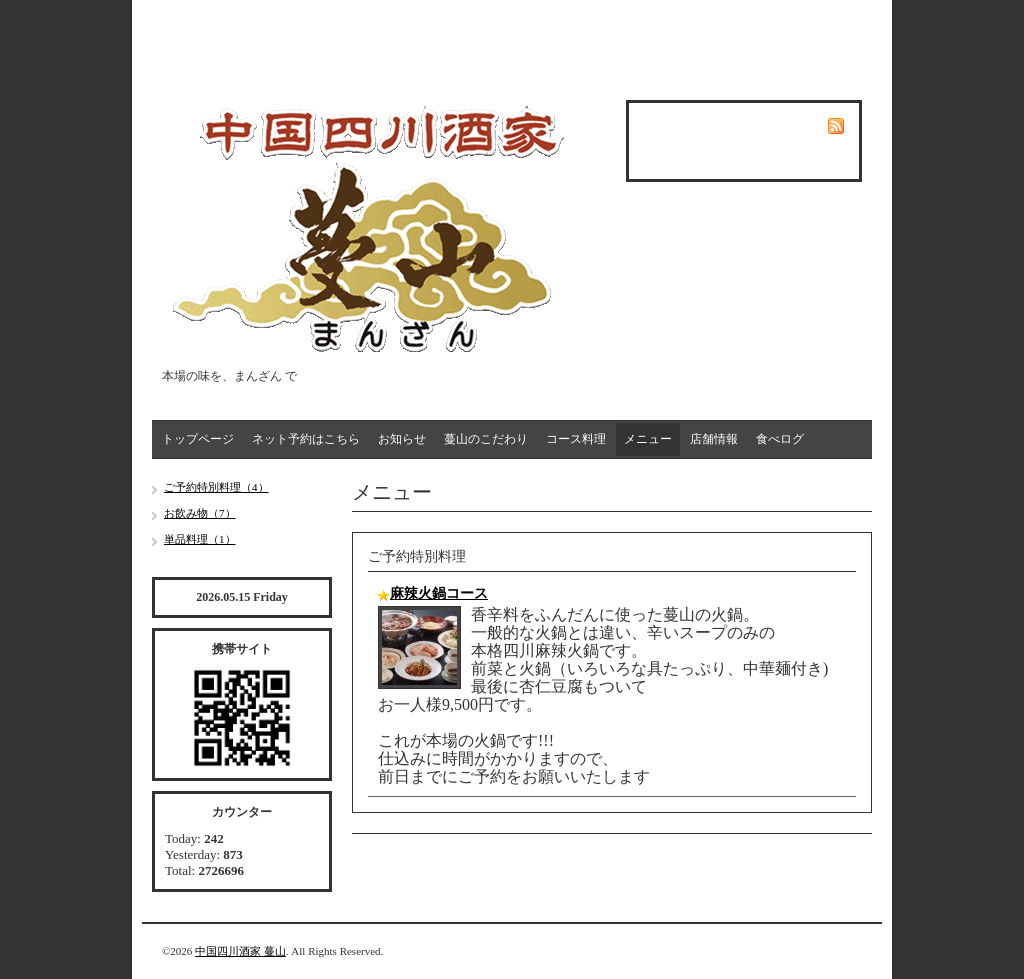 This screenshot has width=1024, height=979. What do you see at coordinates (486, 439) in the screenshot?
I see `蔓山のこだわり` at bounding box center [486, 439].